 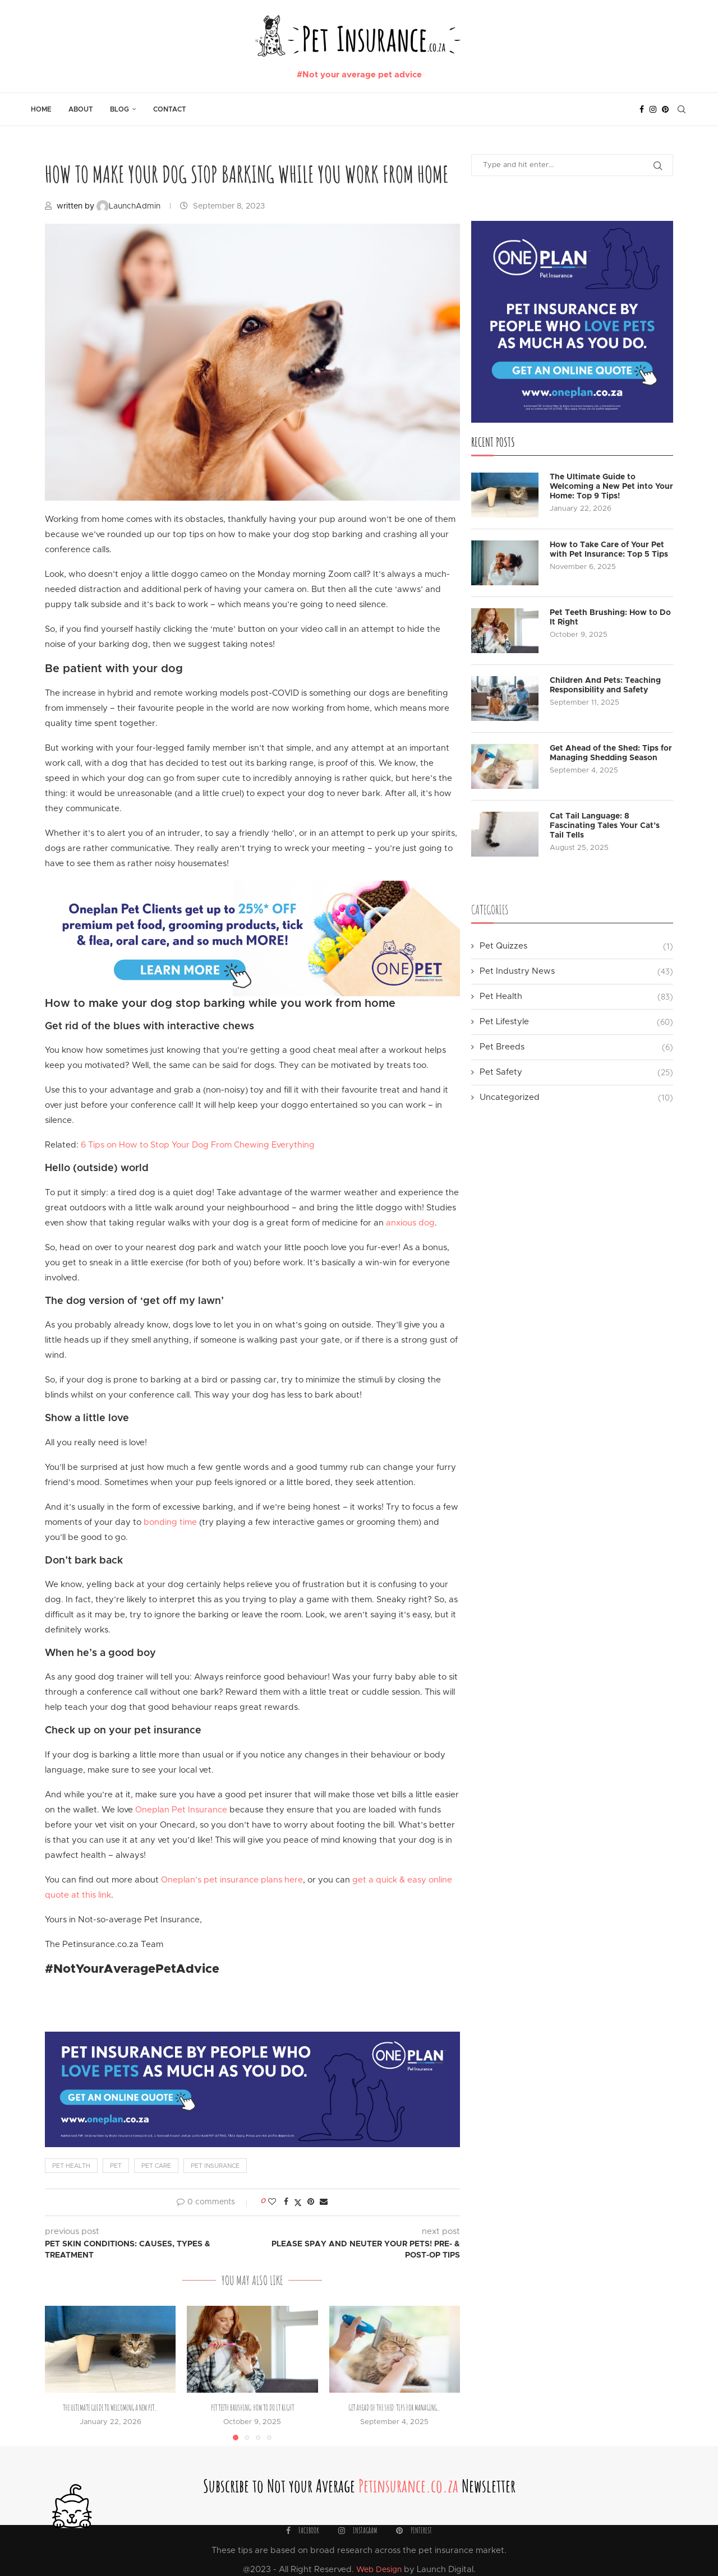 What do you see at coordinates (653, 109) in the screenshot?
I see `[Instagram]` at bounding box center [653, 109].